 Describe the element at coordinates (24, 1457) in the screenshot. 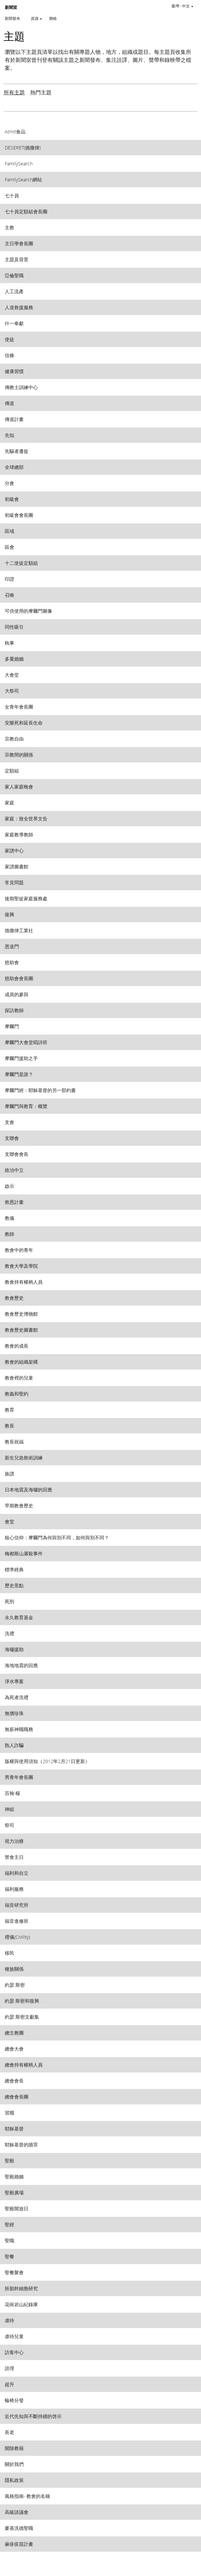

I see `新生兒急救術訓練 [View topic: 新生兒急救術訓練]` at that location.